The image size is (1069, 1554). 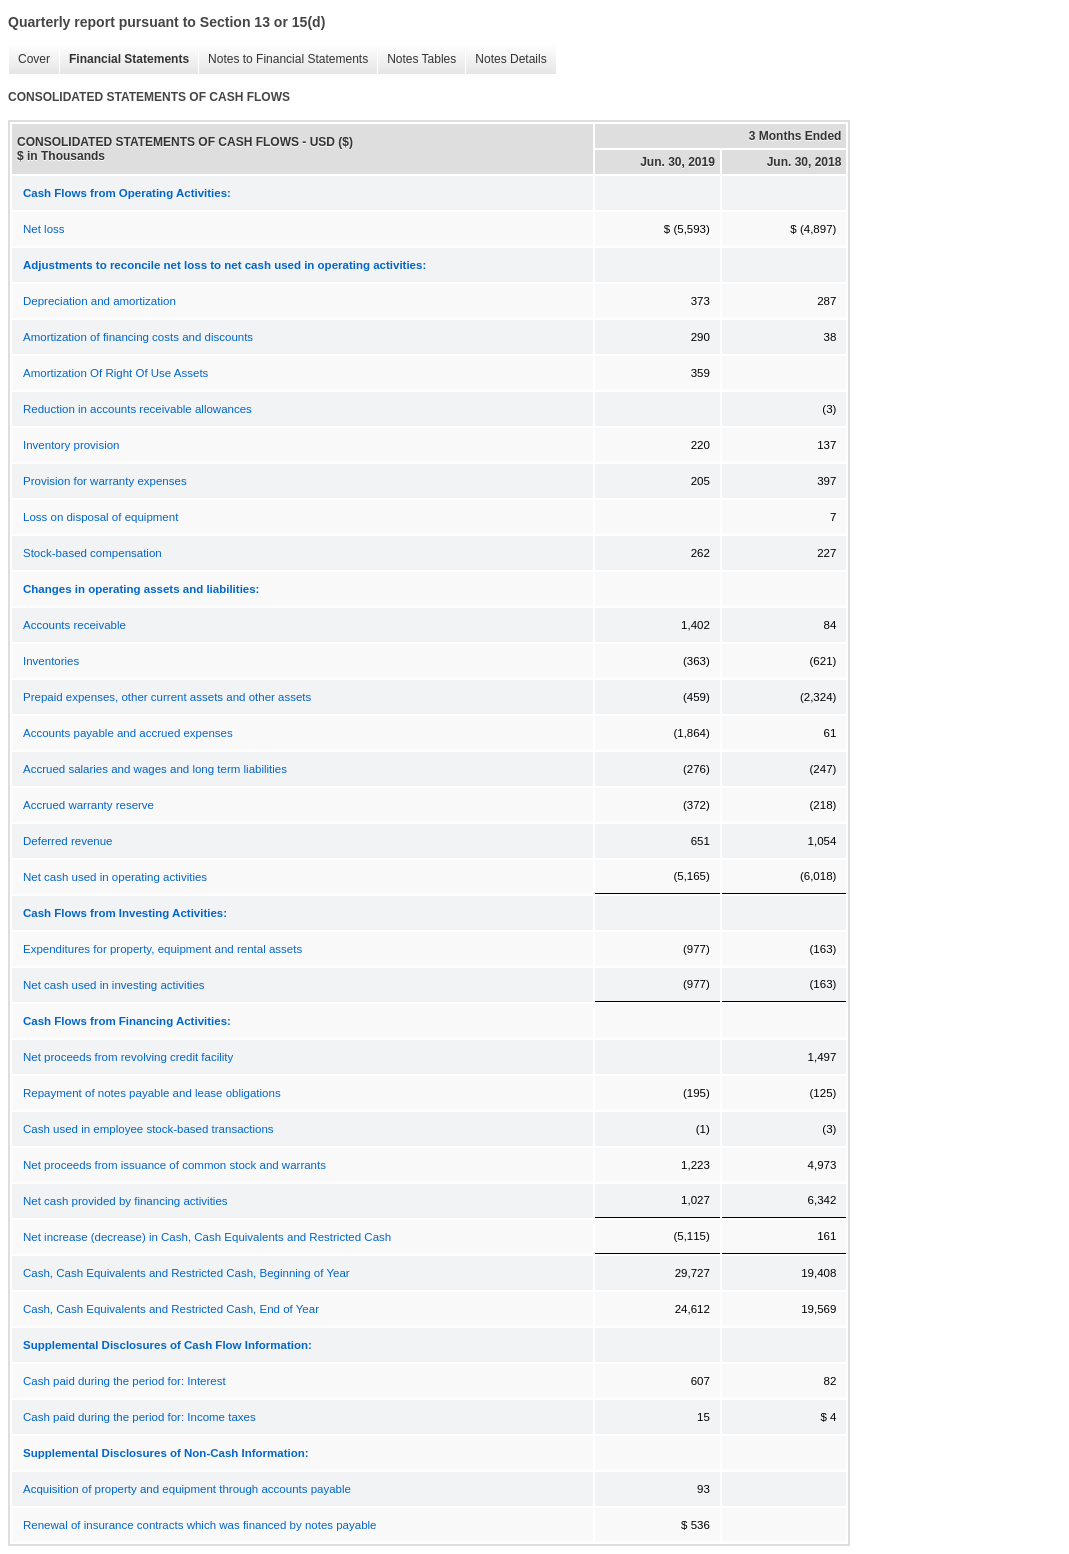 What do you see at coordinates (51, 661) in the screenshot?
I see `Inventories` at bounding box center [51, 661].